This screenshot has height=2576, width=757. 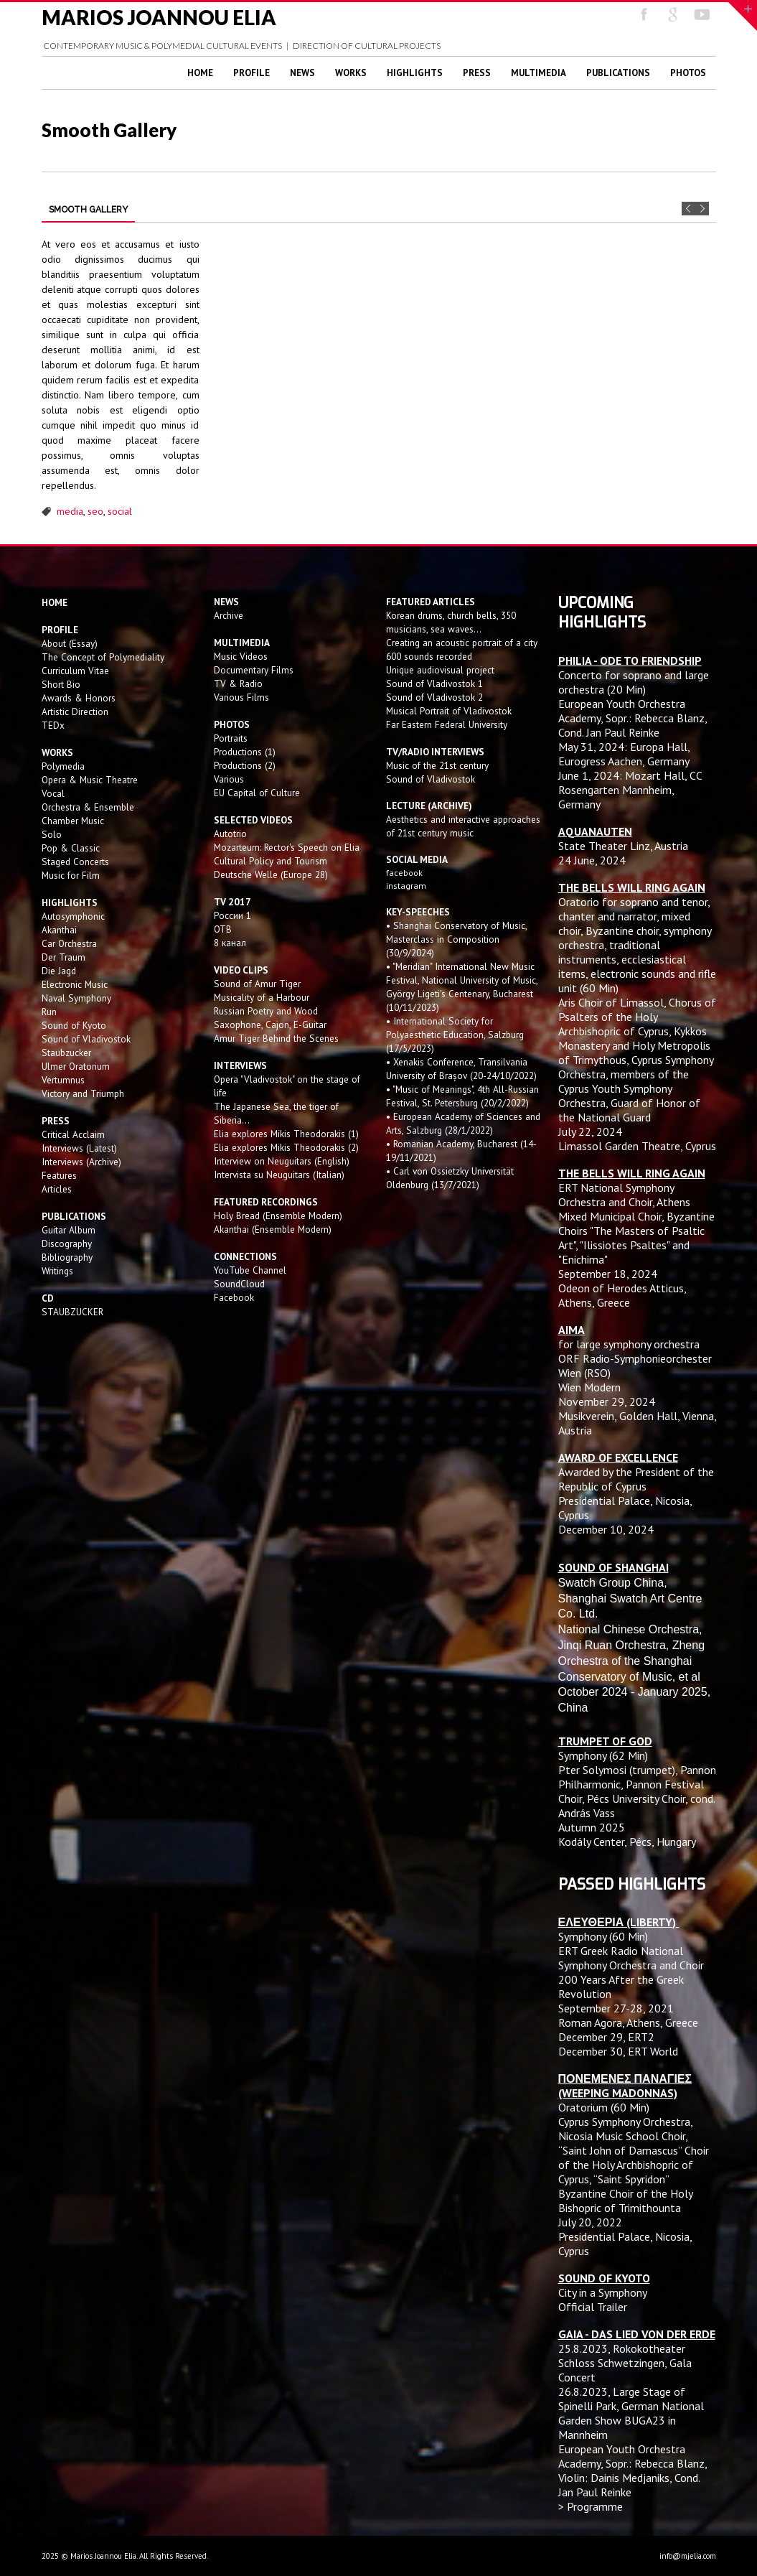 I want to click on Ulmer Oratorium, so click(x=76, y=1066).